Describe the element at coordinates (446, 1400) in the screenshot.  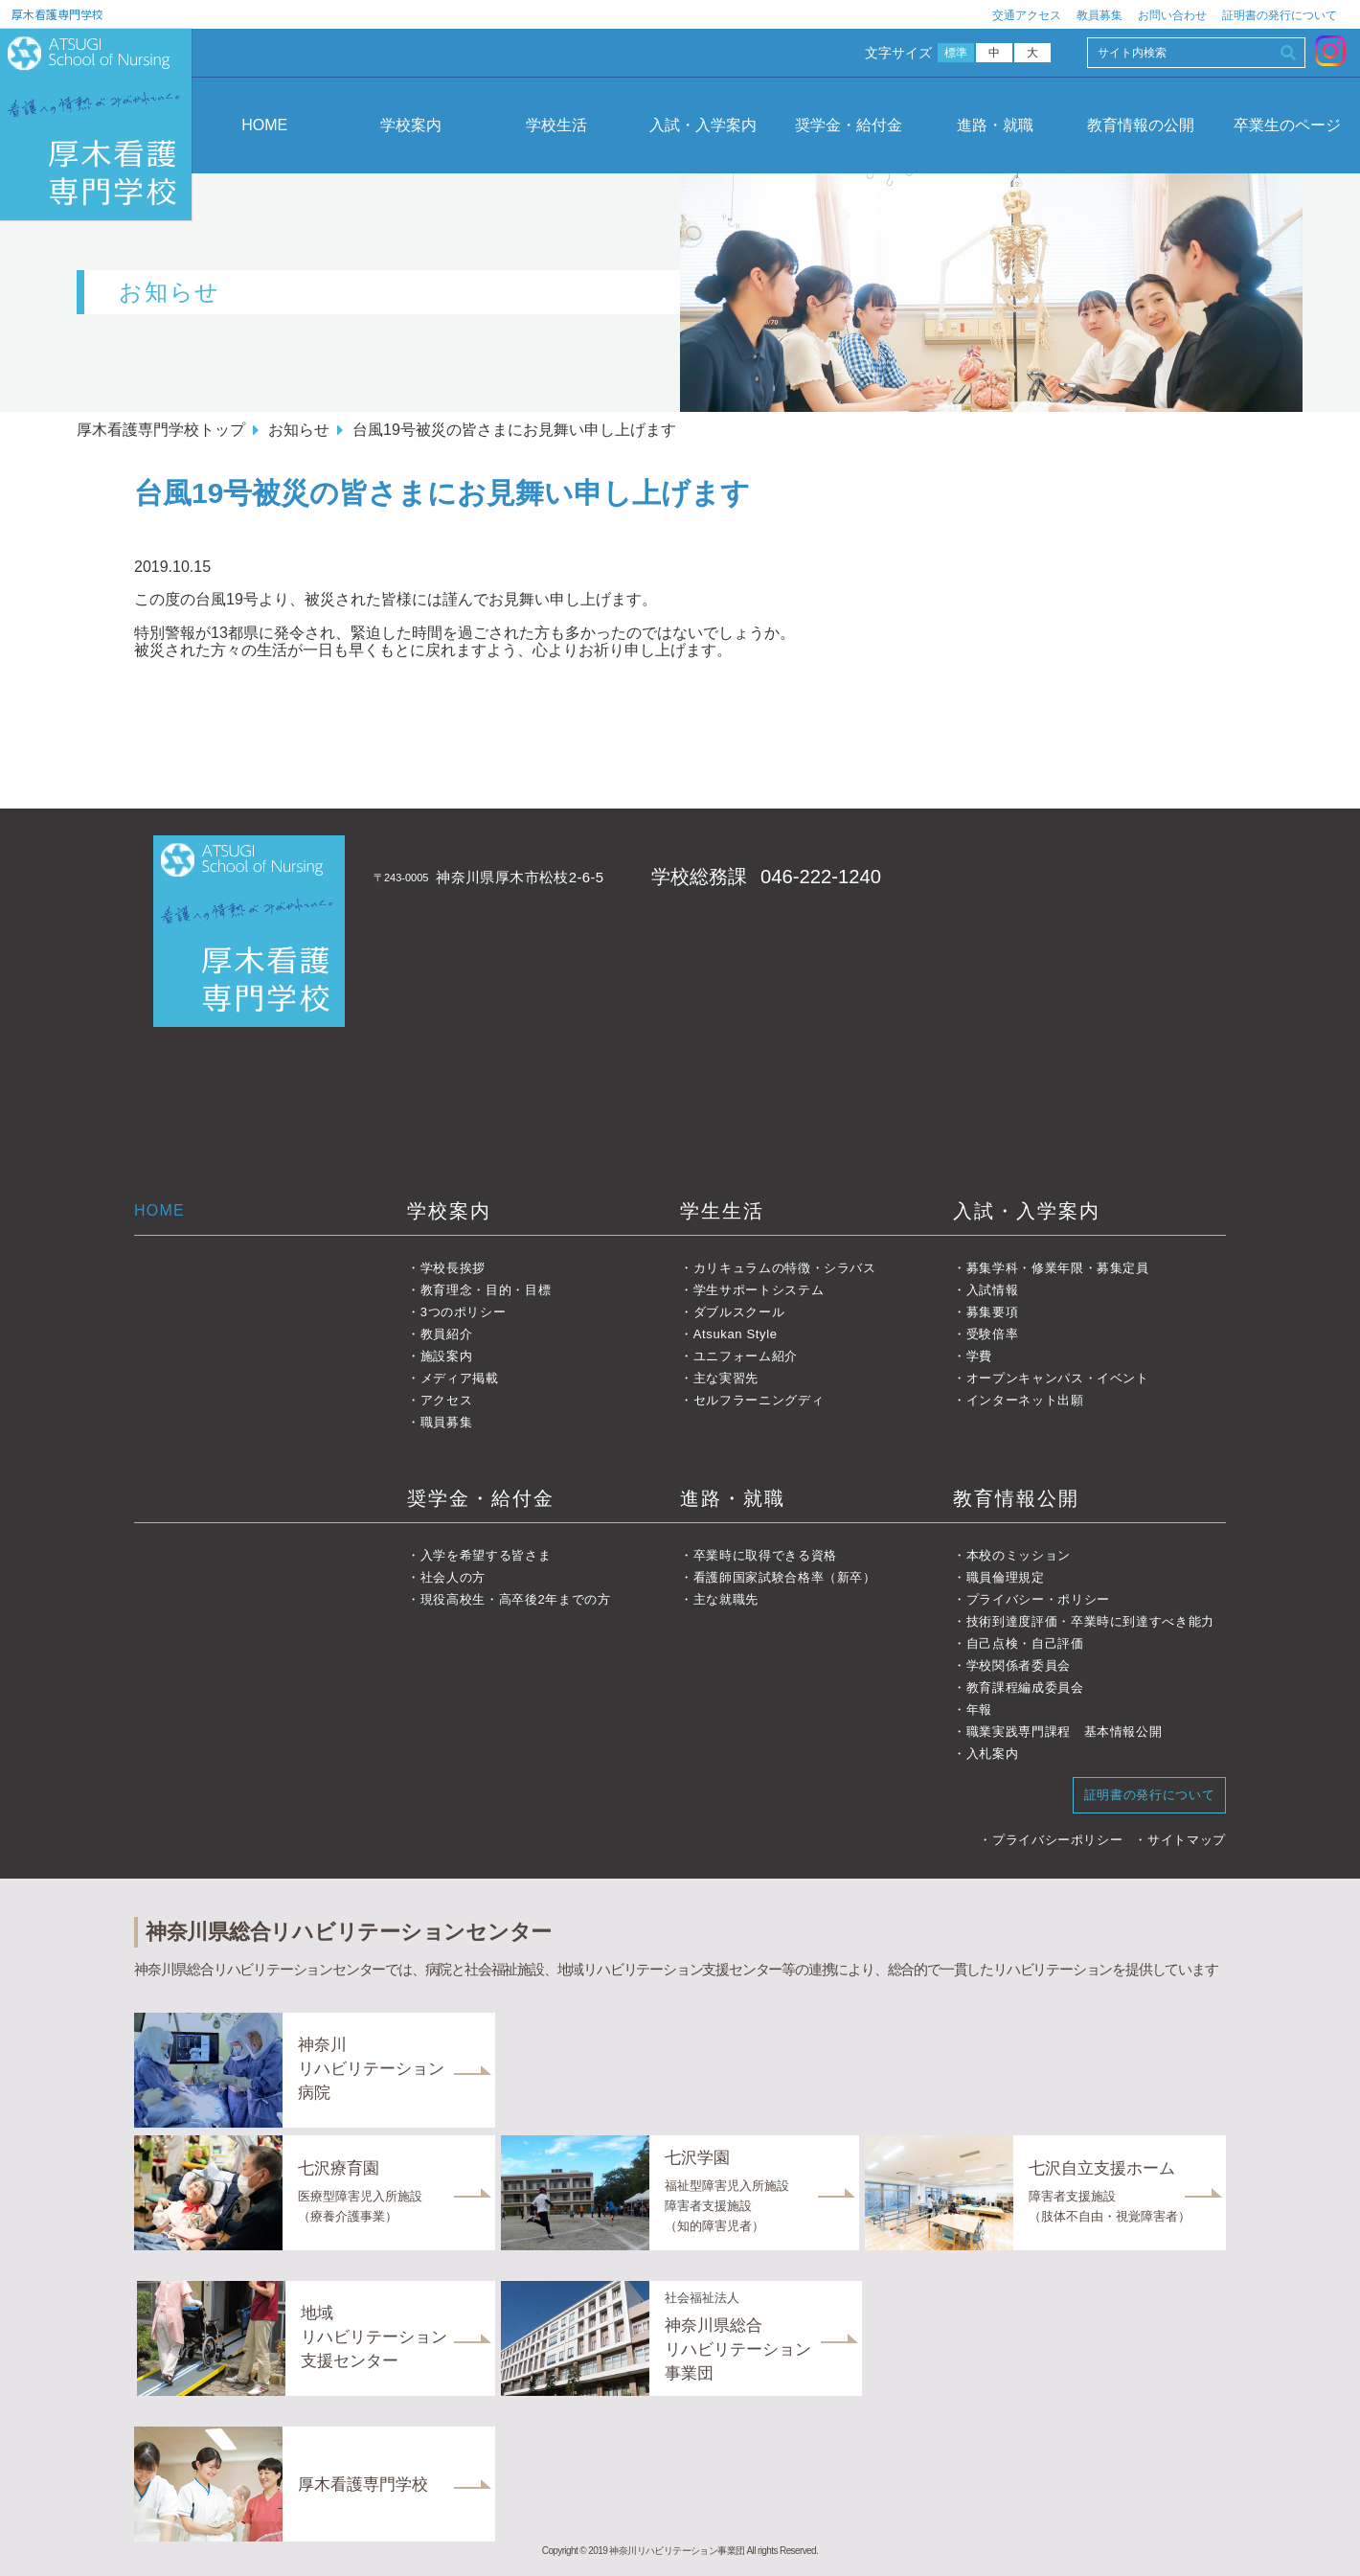
I see `アクセス` at that location.